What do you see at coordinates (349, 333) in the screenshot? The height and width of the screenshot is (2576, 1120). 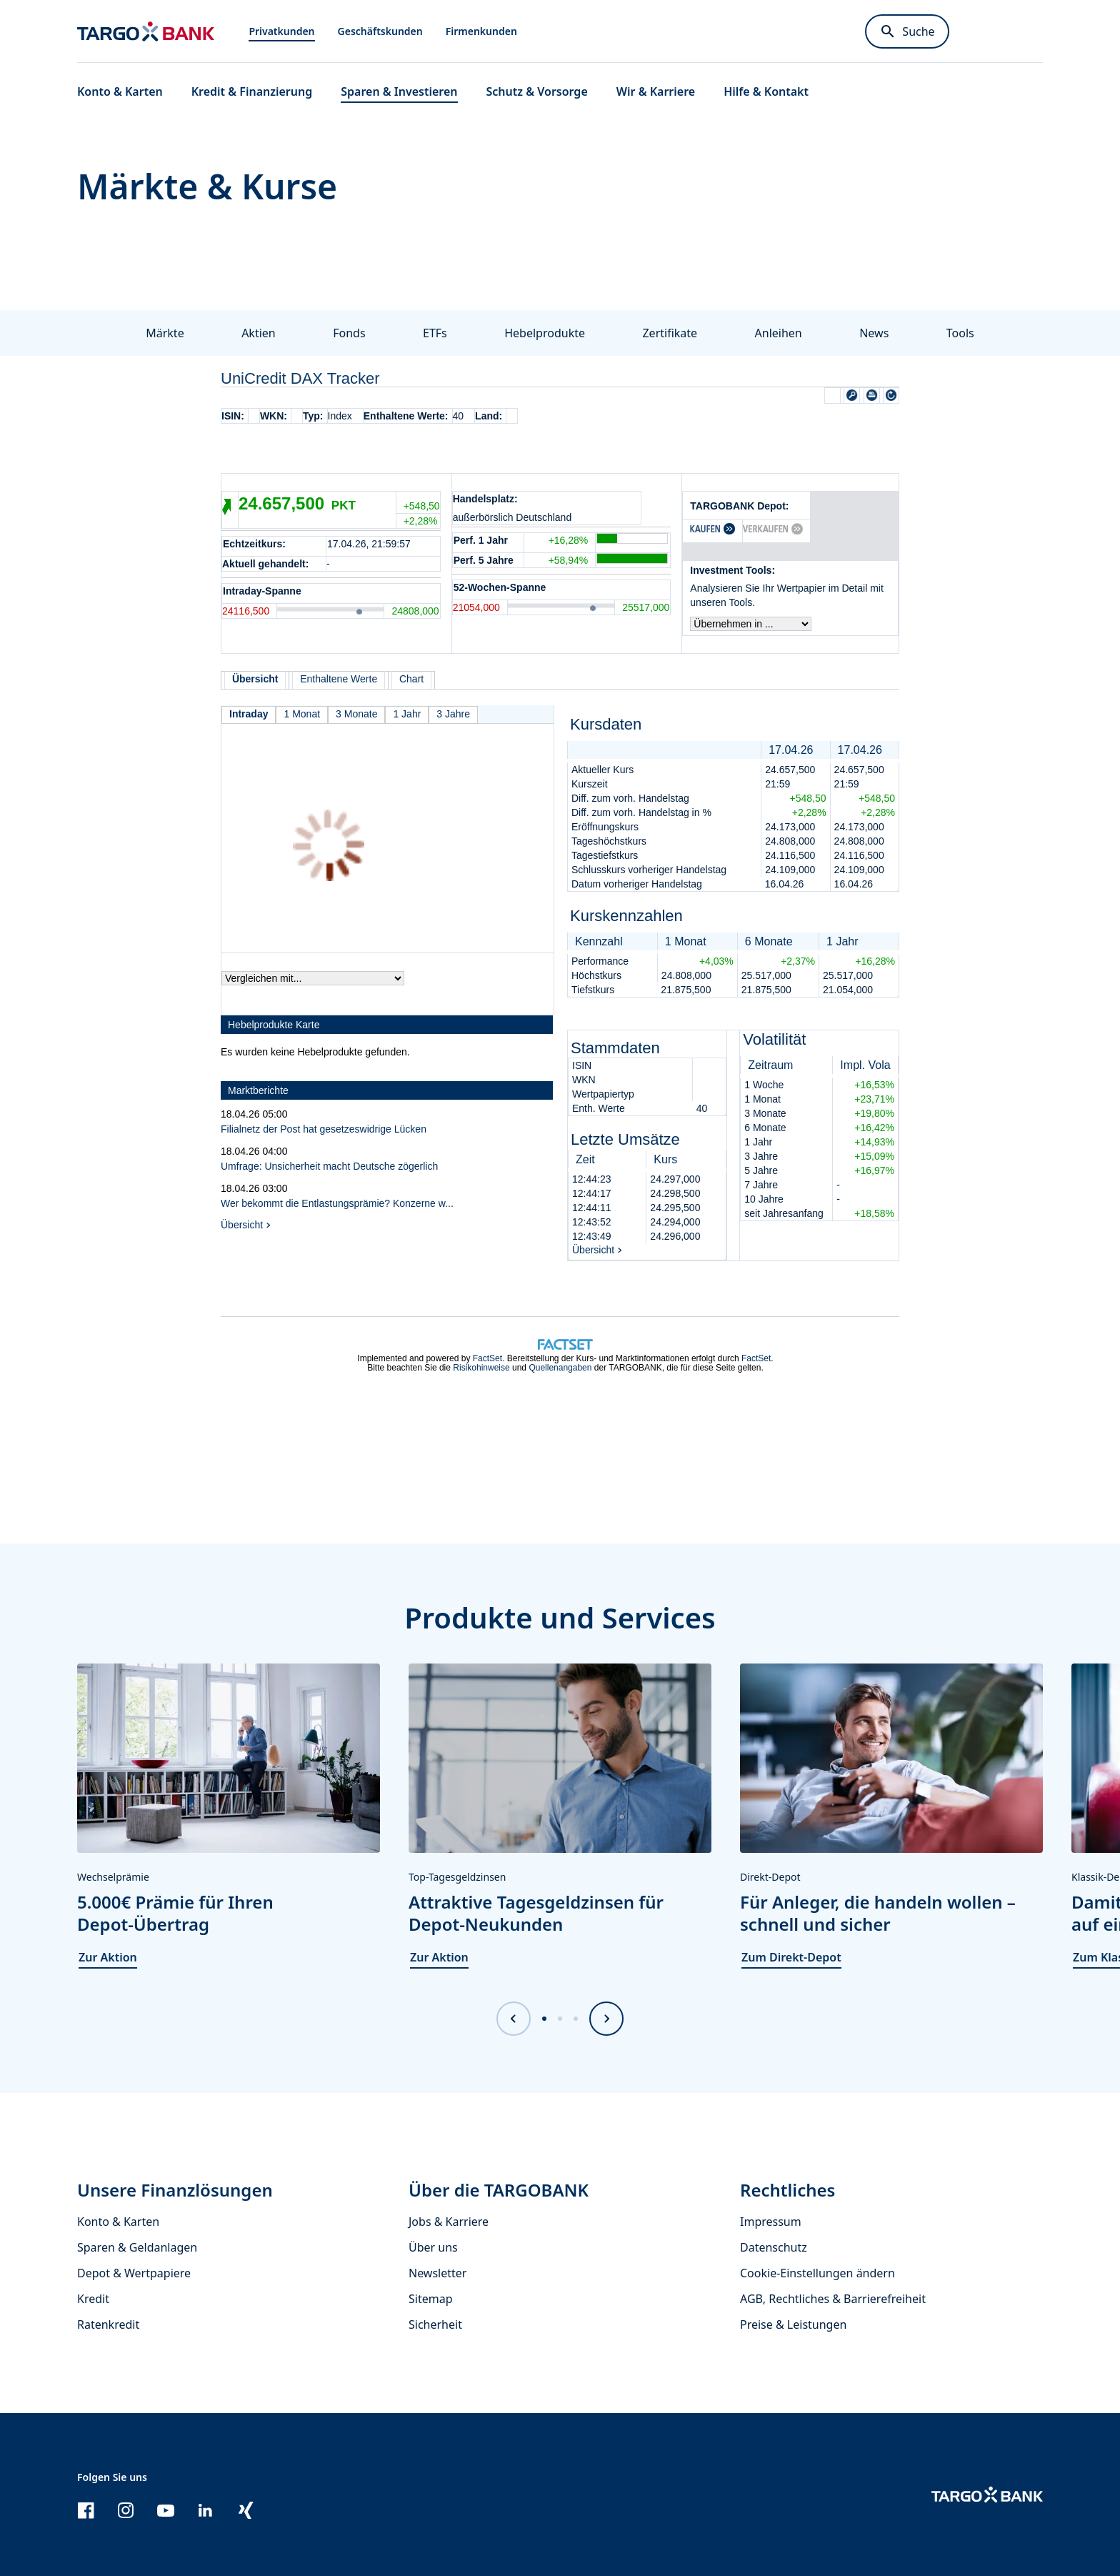 I see `Fonds` at bounding box center [349, 333].